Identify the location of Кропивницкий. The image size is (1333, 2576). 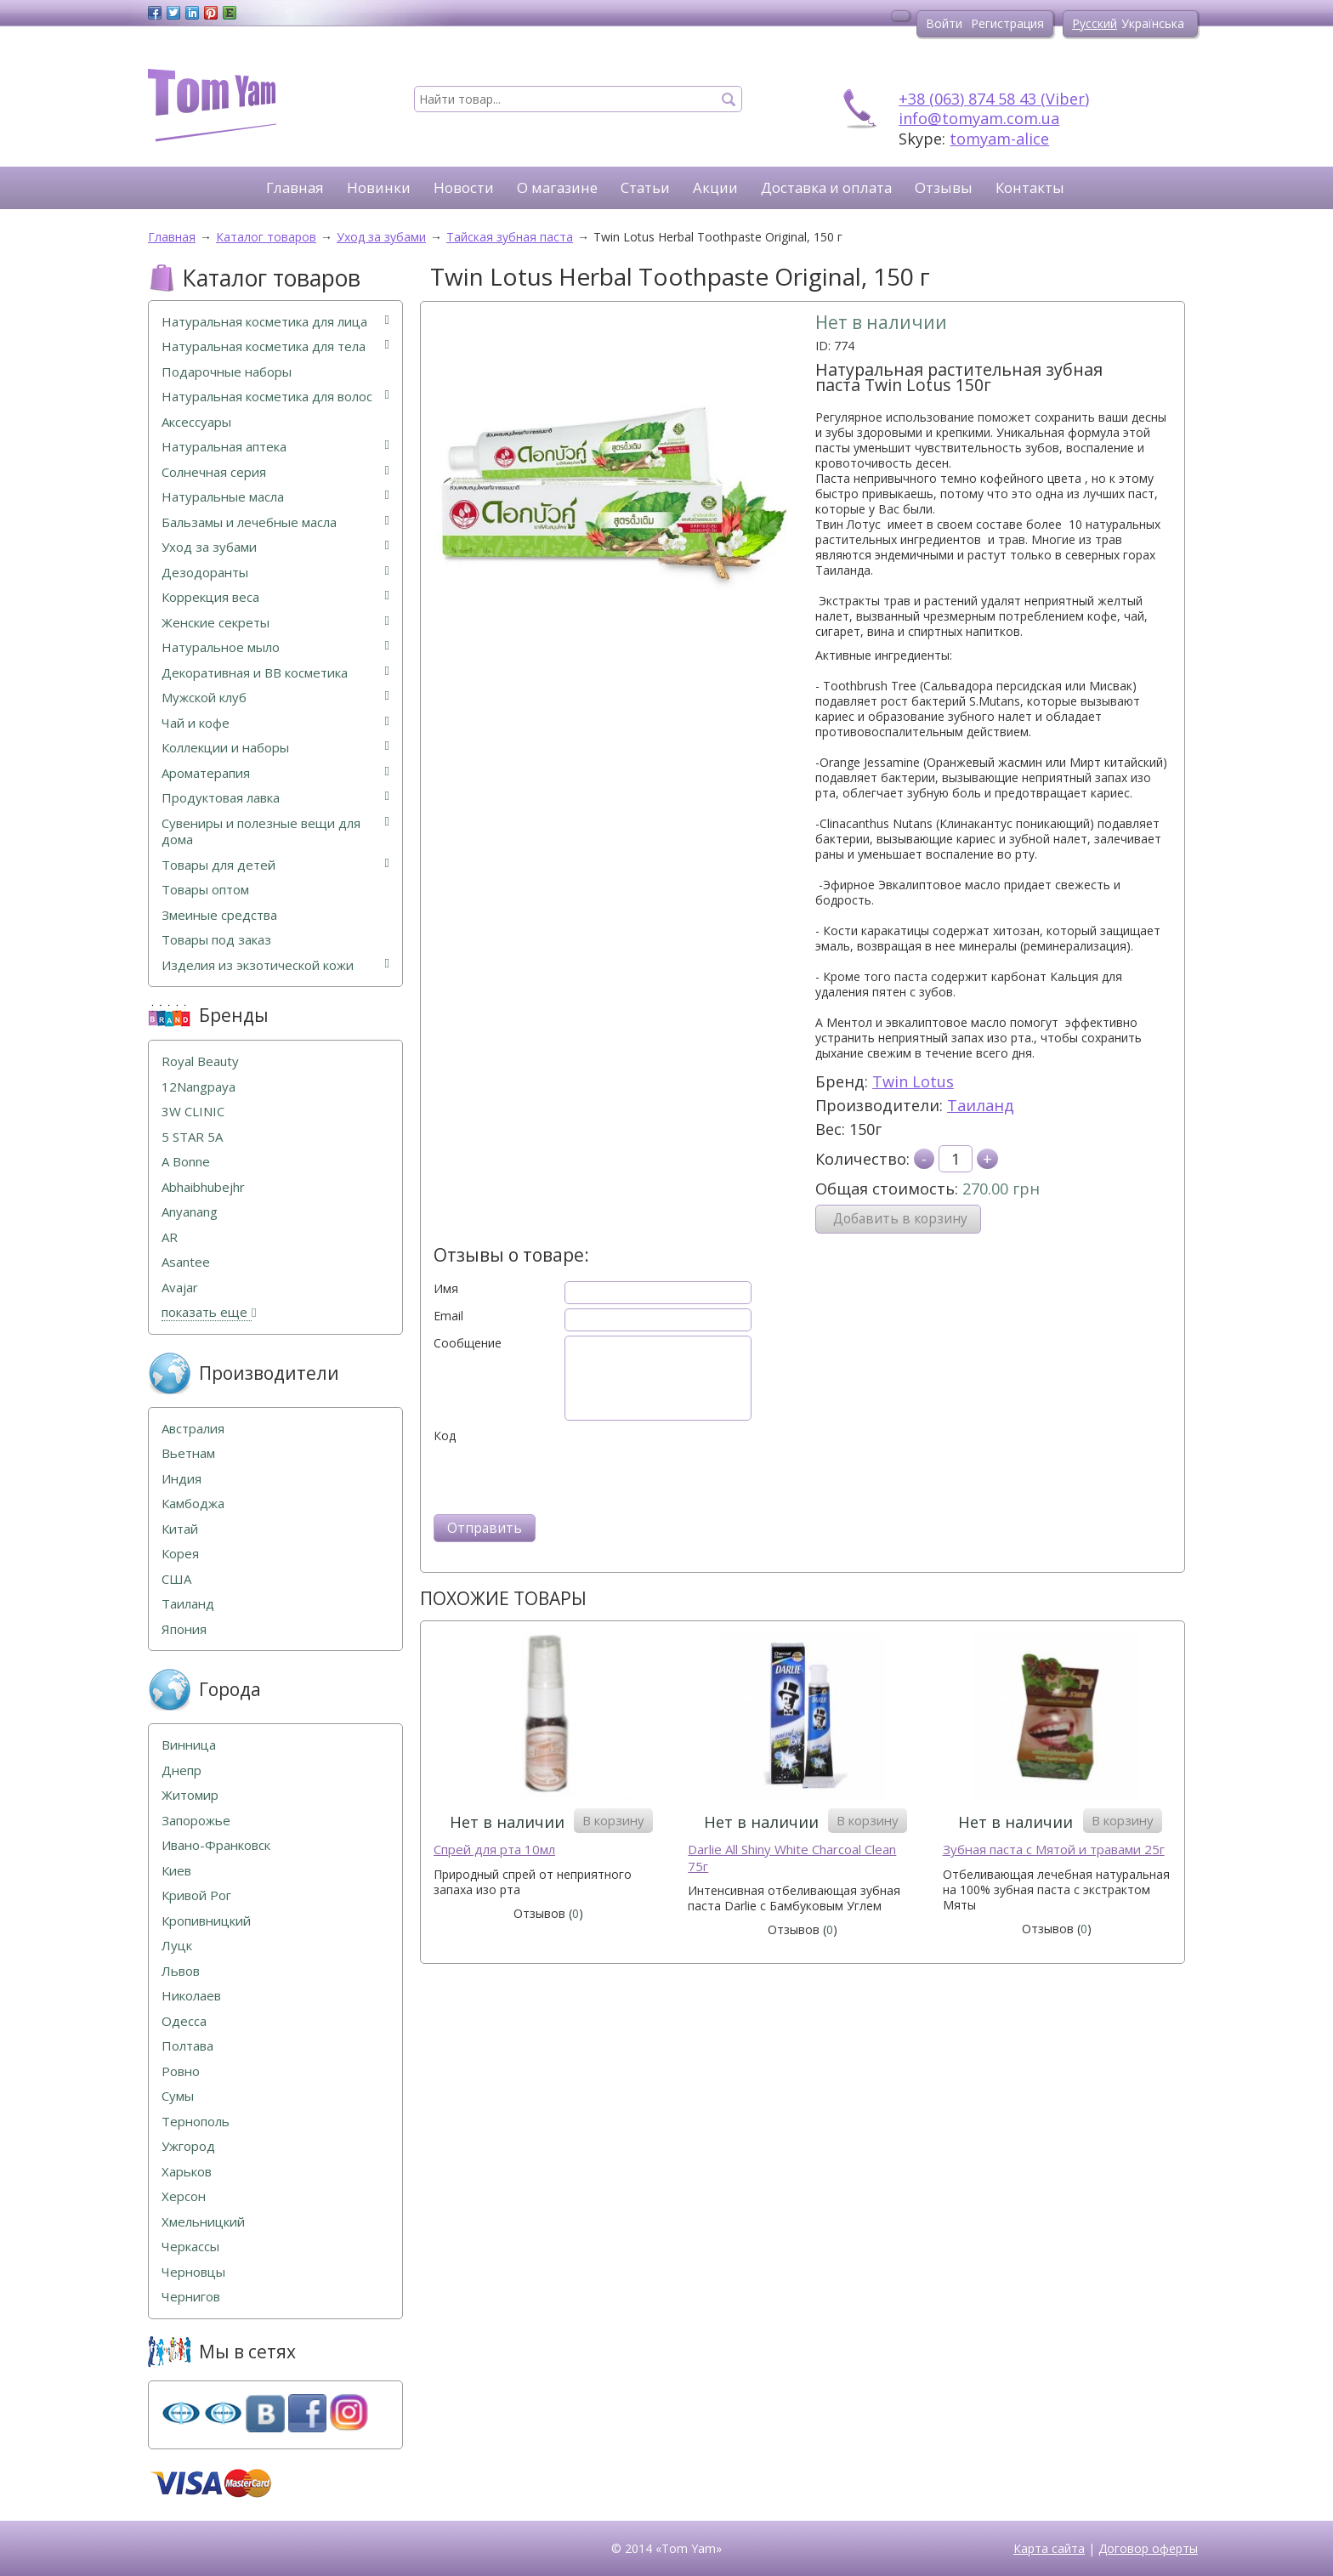
(206, 1921).